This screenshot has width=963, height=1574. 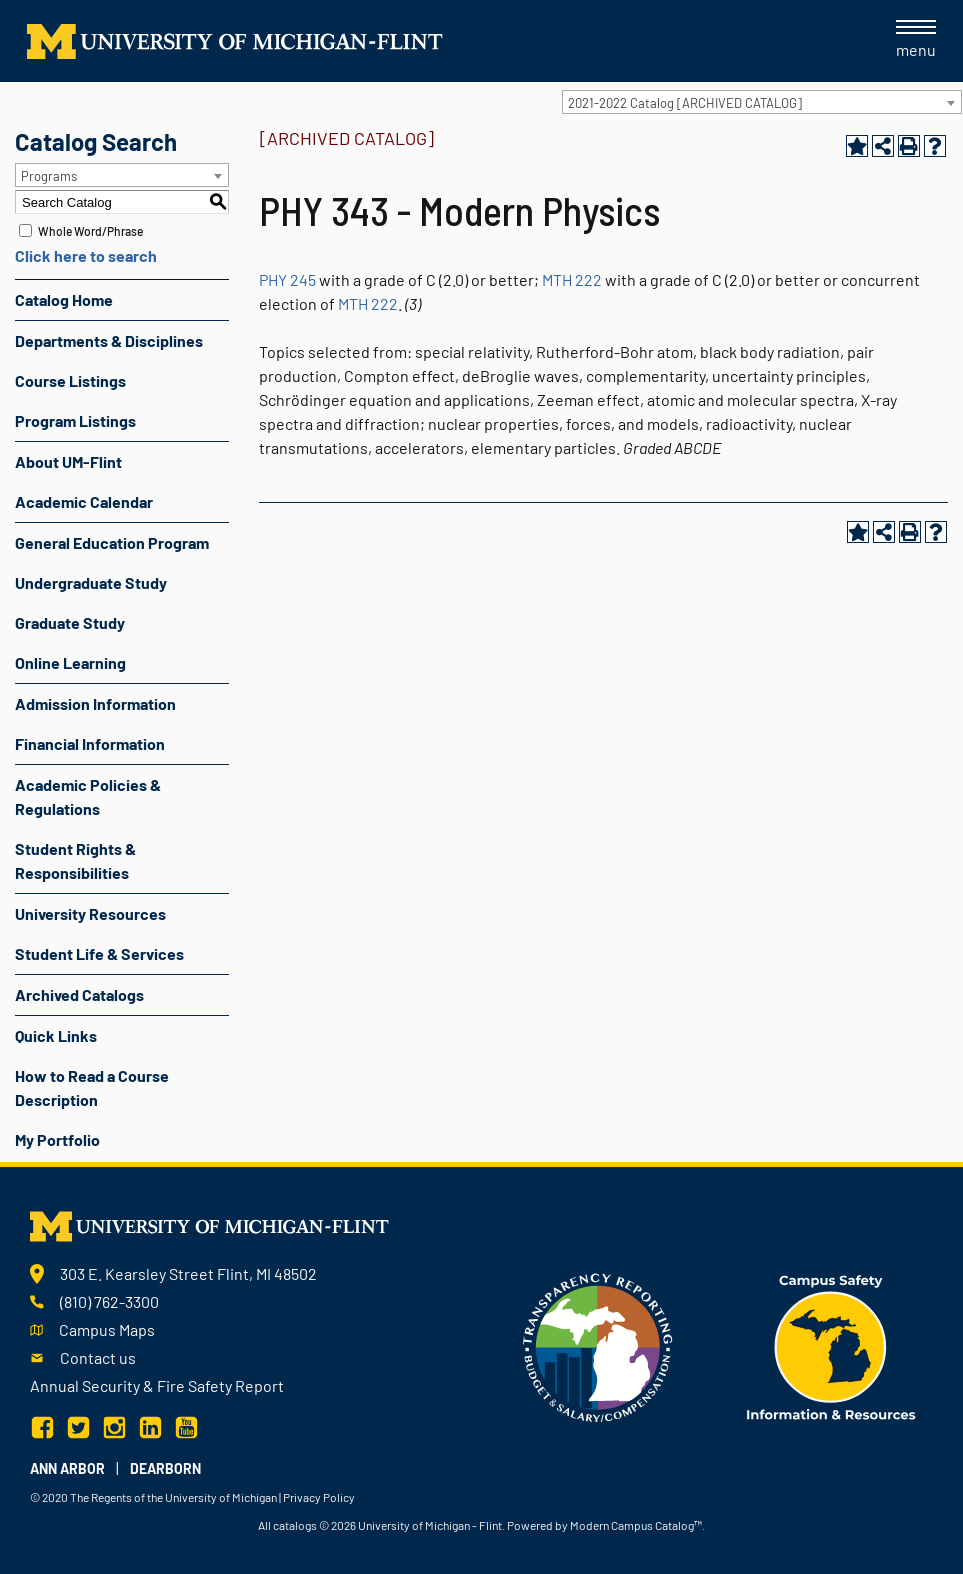 I want to click on Financial Information, so click(x=90, y=743).